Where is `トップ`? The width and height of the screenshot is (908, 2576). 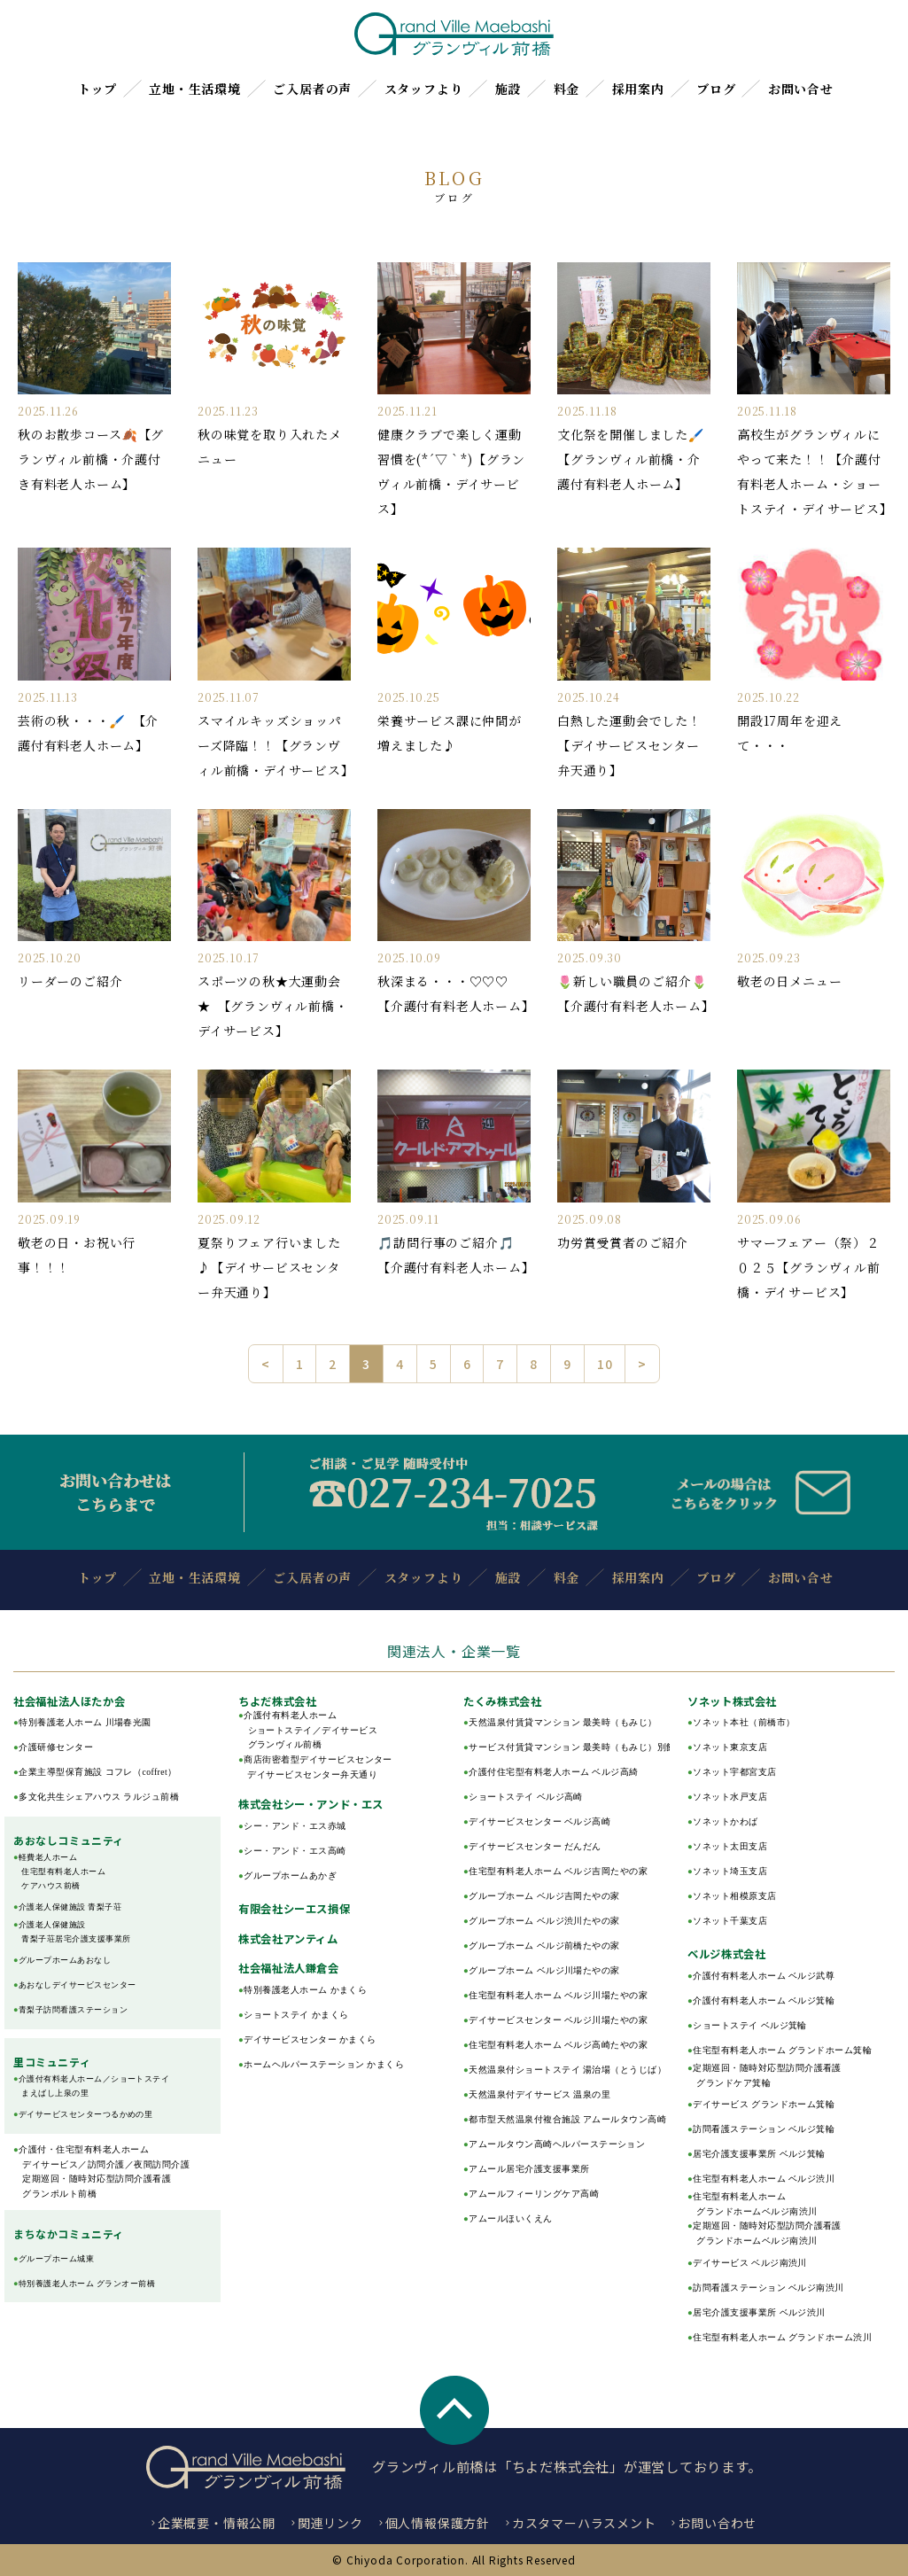 トップ is located at coordinates (97, 88).